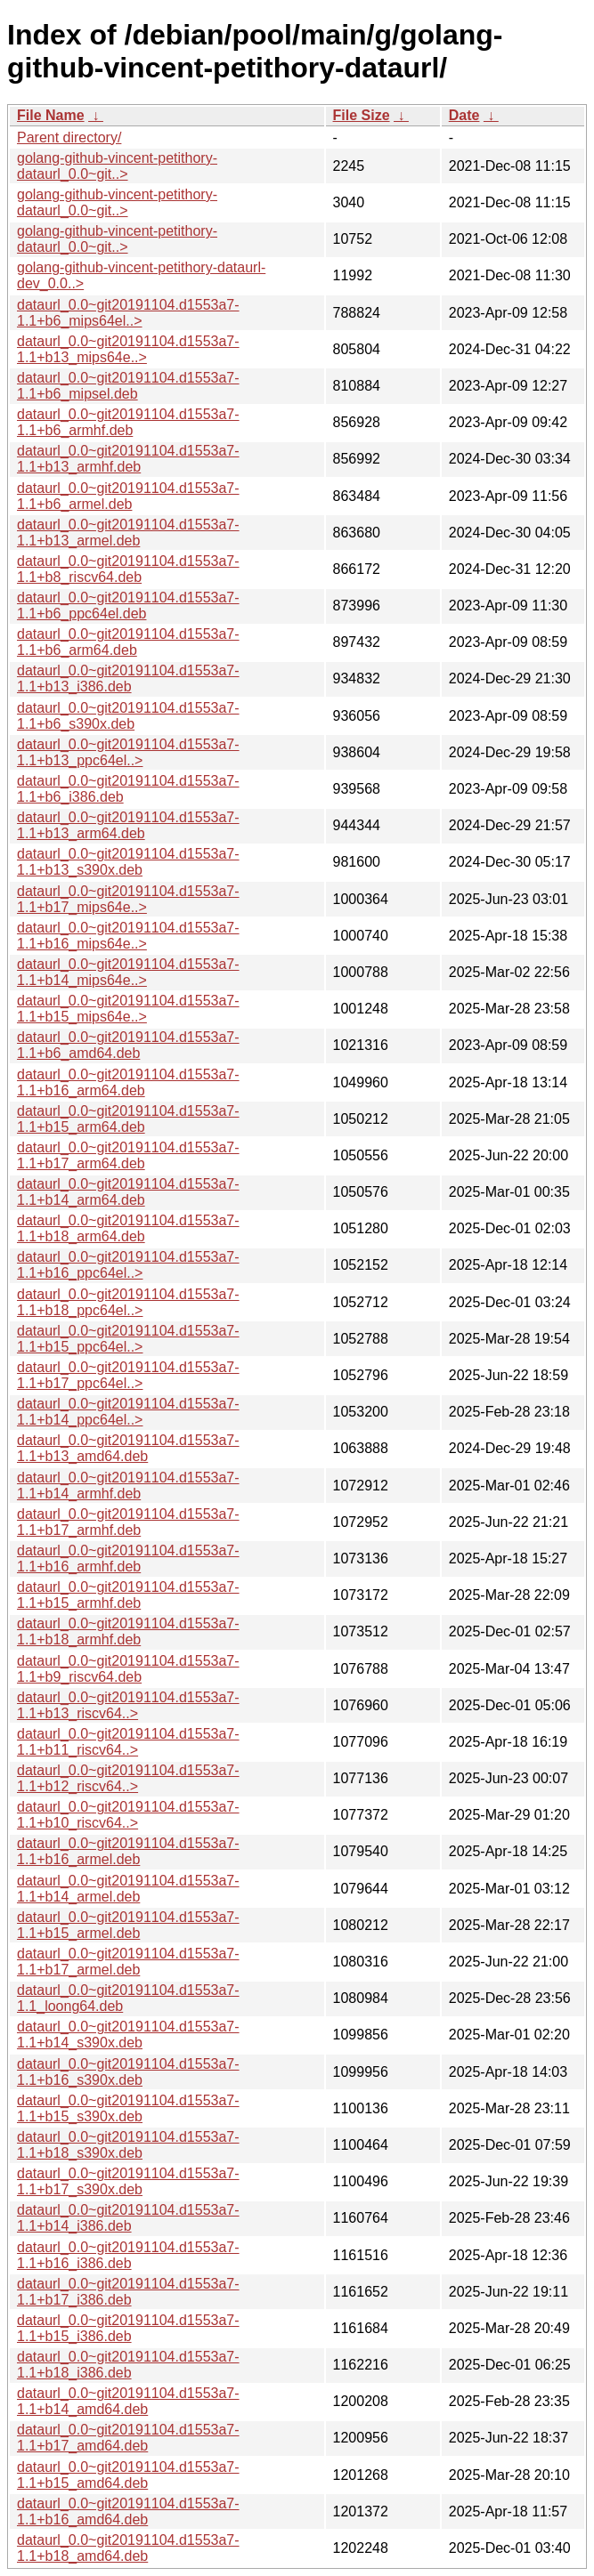  Describe the element at coordinates (51, 115) in the screenshot. I see `File Name` at that location.